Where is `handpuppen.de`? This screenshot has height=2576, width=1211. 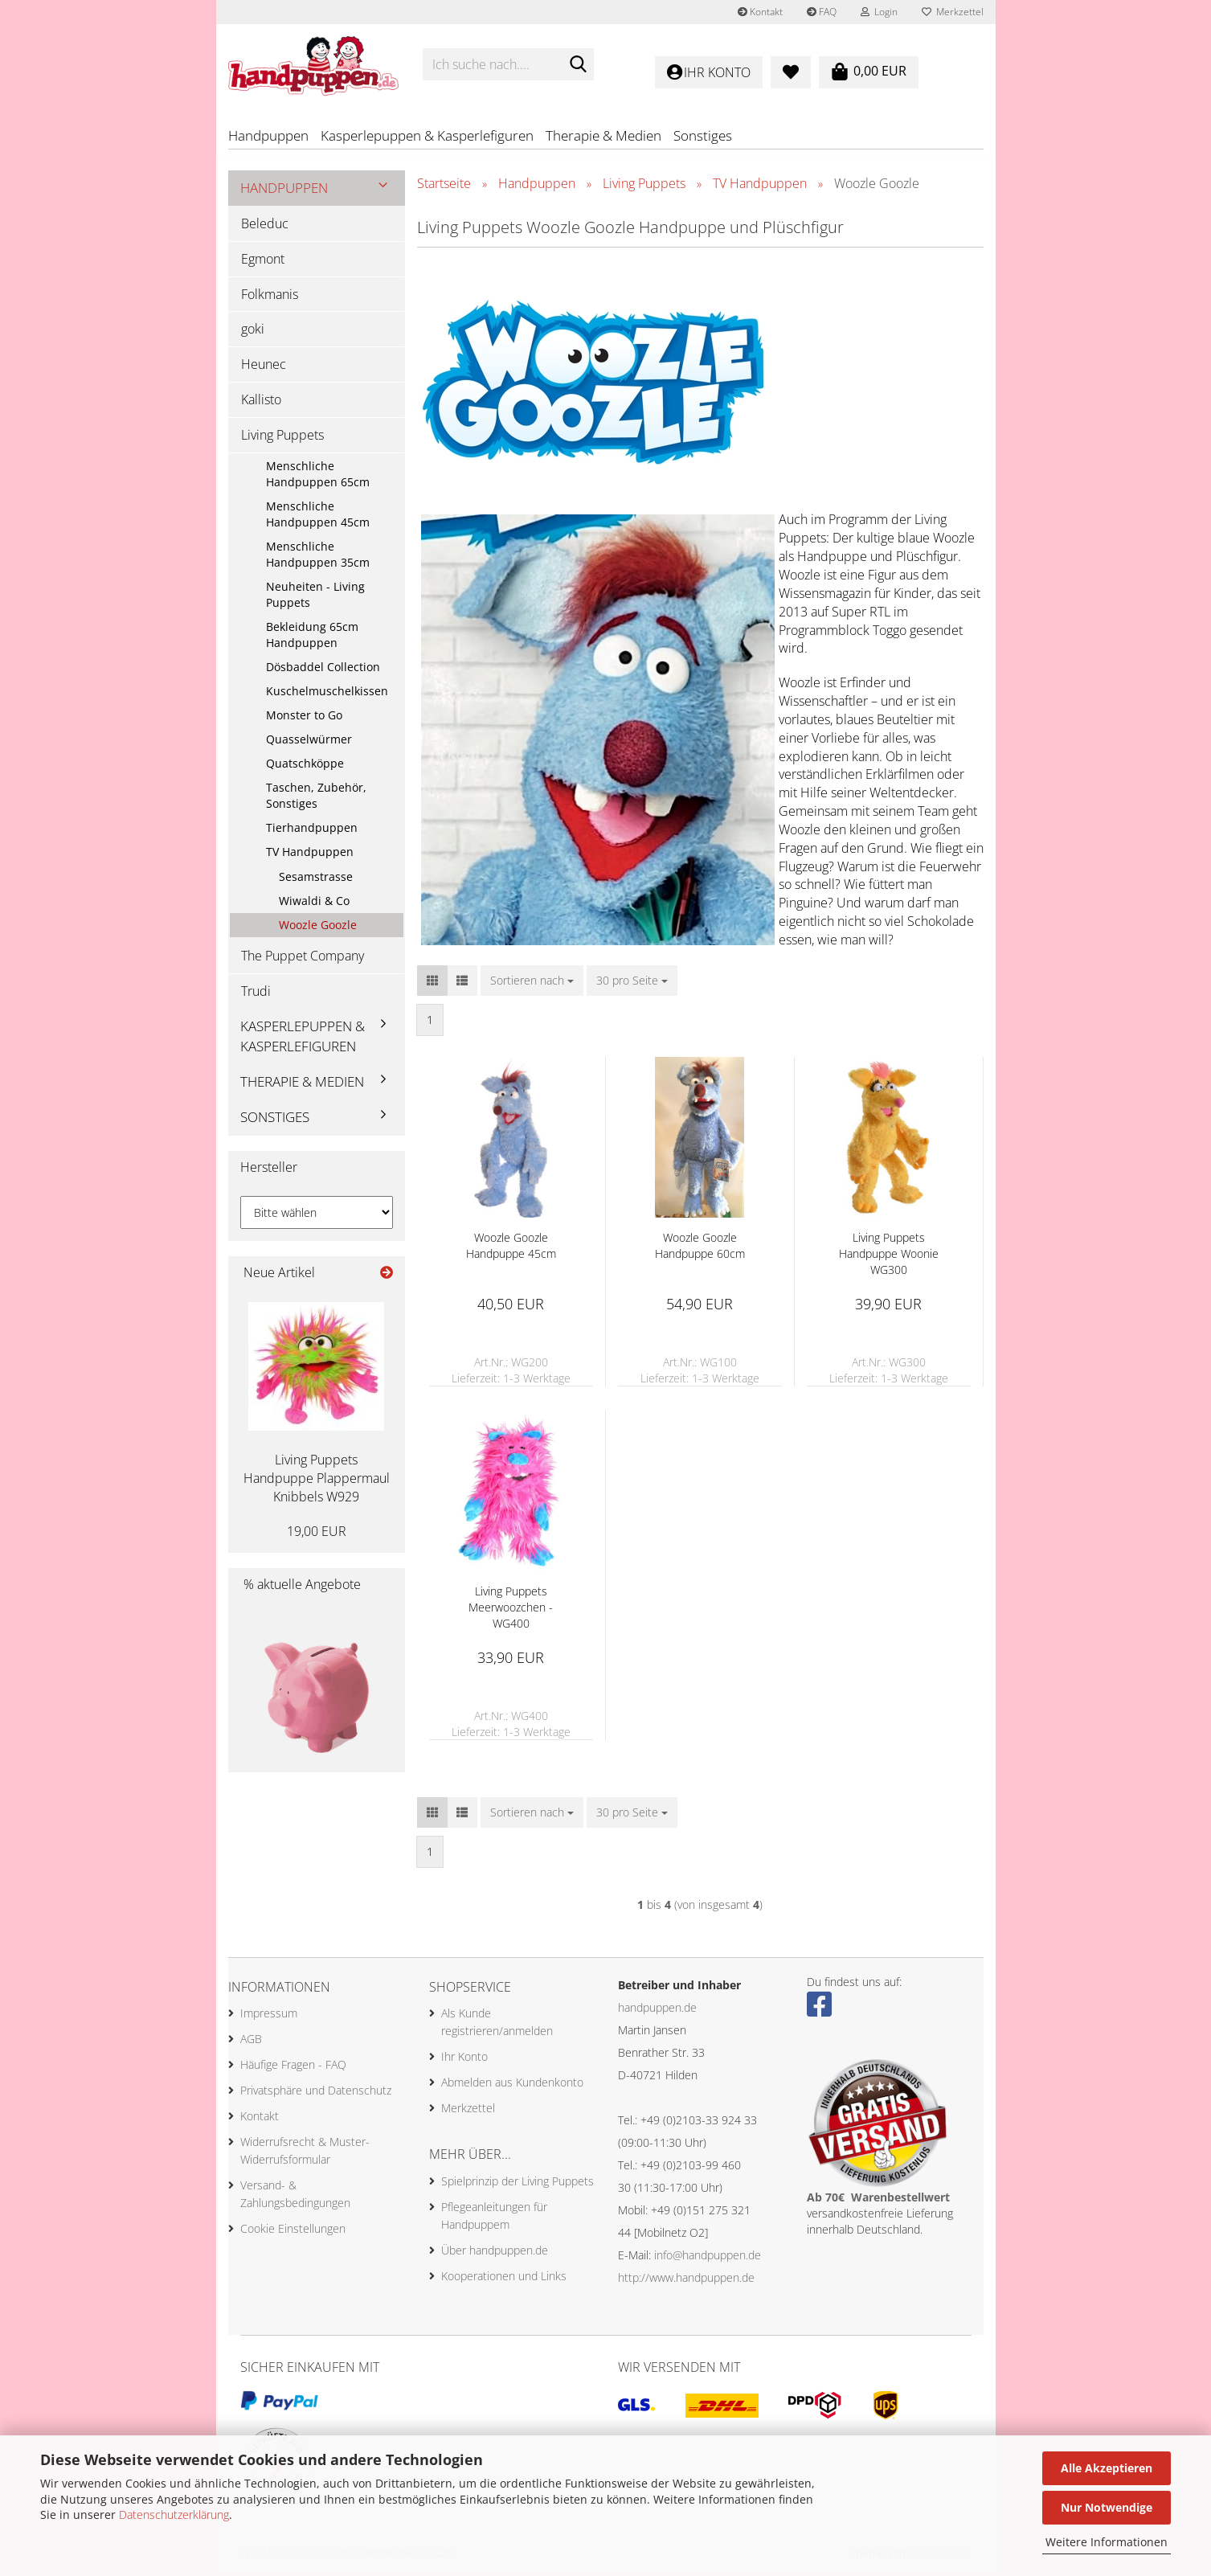 handpuppen.de is located at coordinates (657, 2009).